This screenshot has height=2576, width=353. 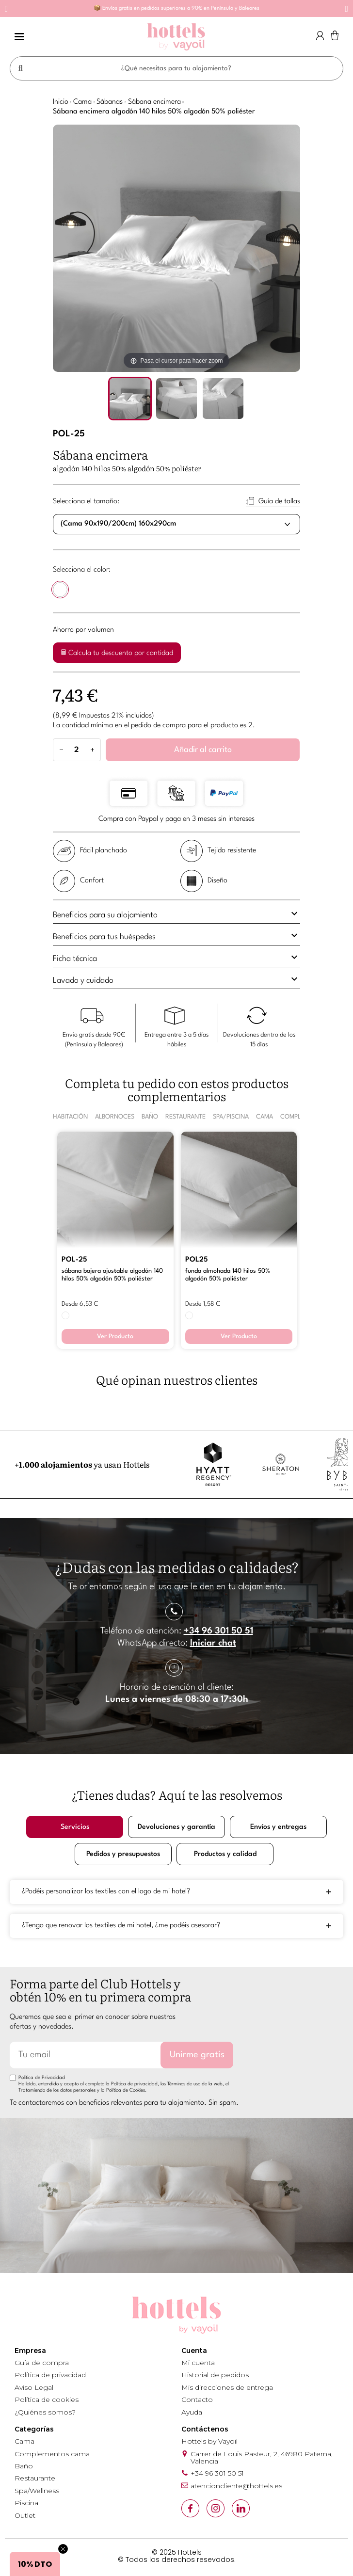 What do you see at coordinates (112, 1275) in the screenshot?
I see `SÁBANA BAJERA AJUSTABLE ALGODÓN 140 HILOS 50% ALGODÓN 50% POLIÉSTER` at bounding box center [112, 1275].